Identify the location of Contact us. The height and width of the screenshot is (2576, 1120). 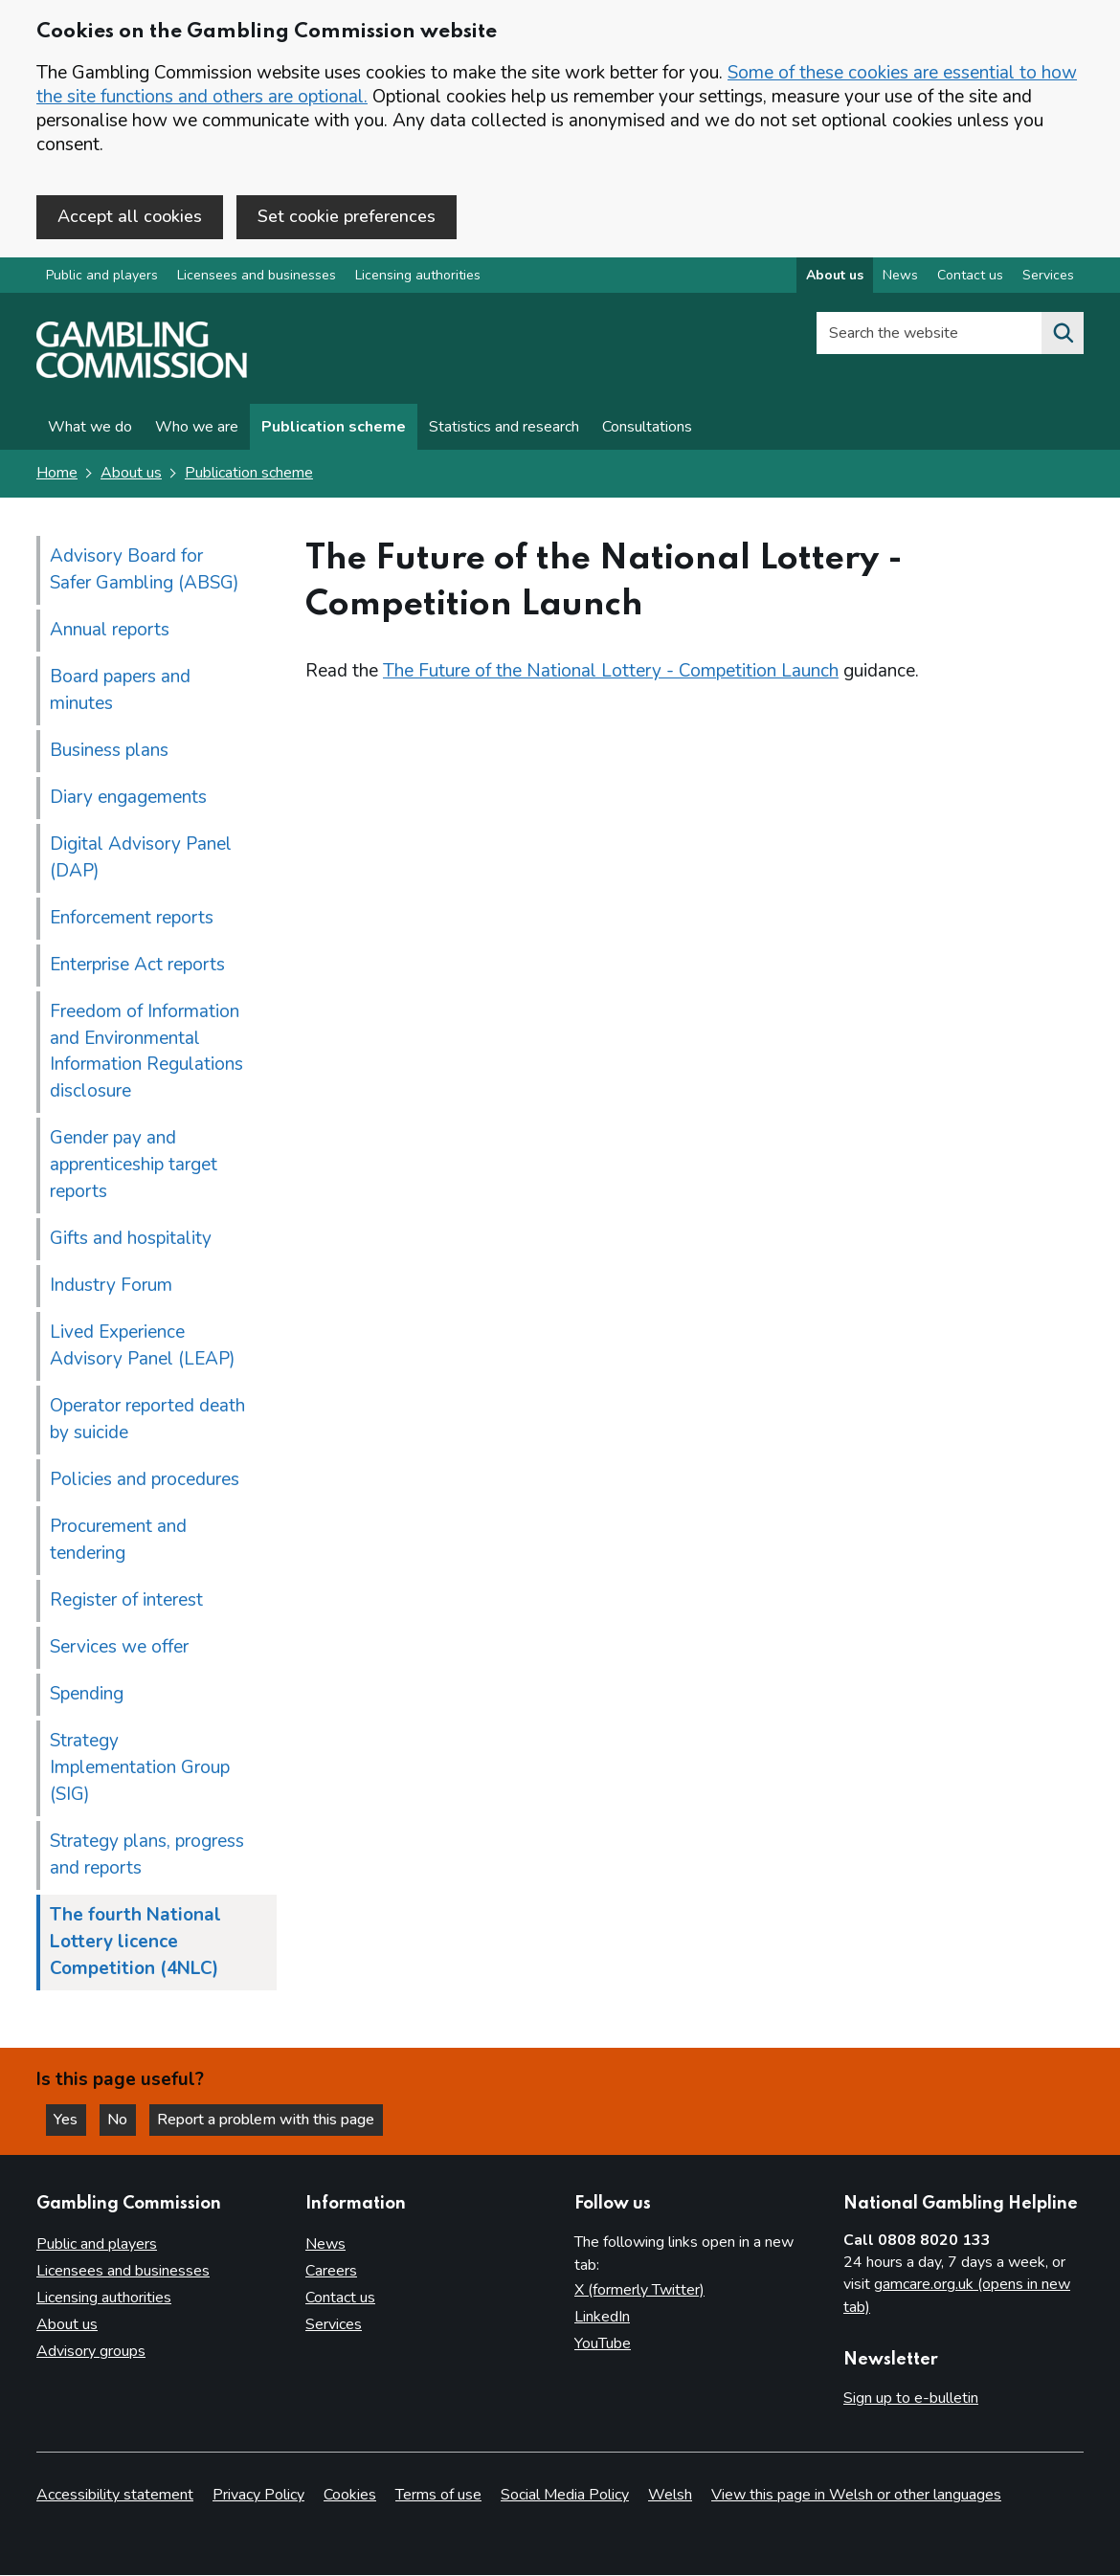
(340, 2297).